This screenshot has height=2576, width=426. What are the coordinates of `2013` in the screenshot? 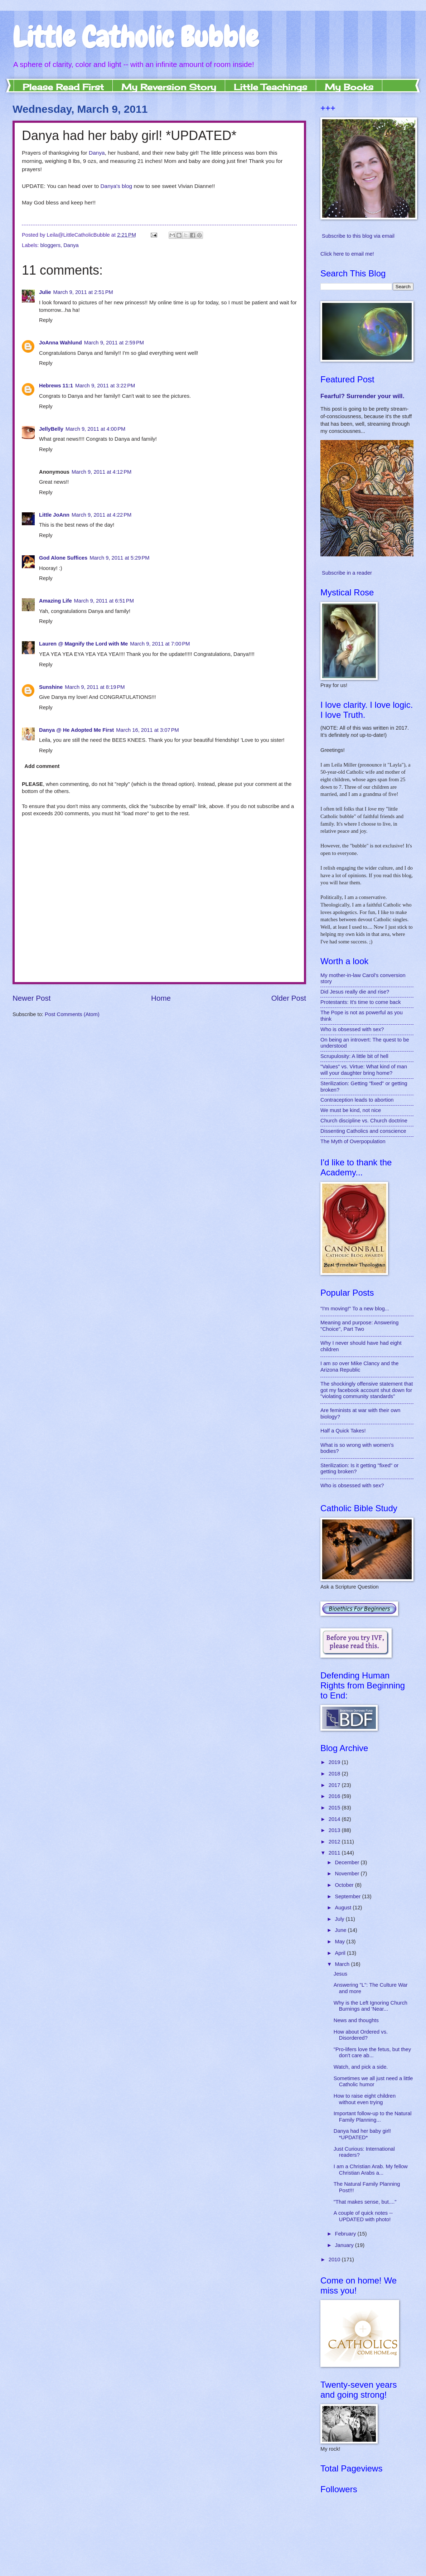 It's located at (335, 1830).